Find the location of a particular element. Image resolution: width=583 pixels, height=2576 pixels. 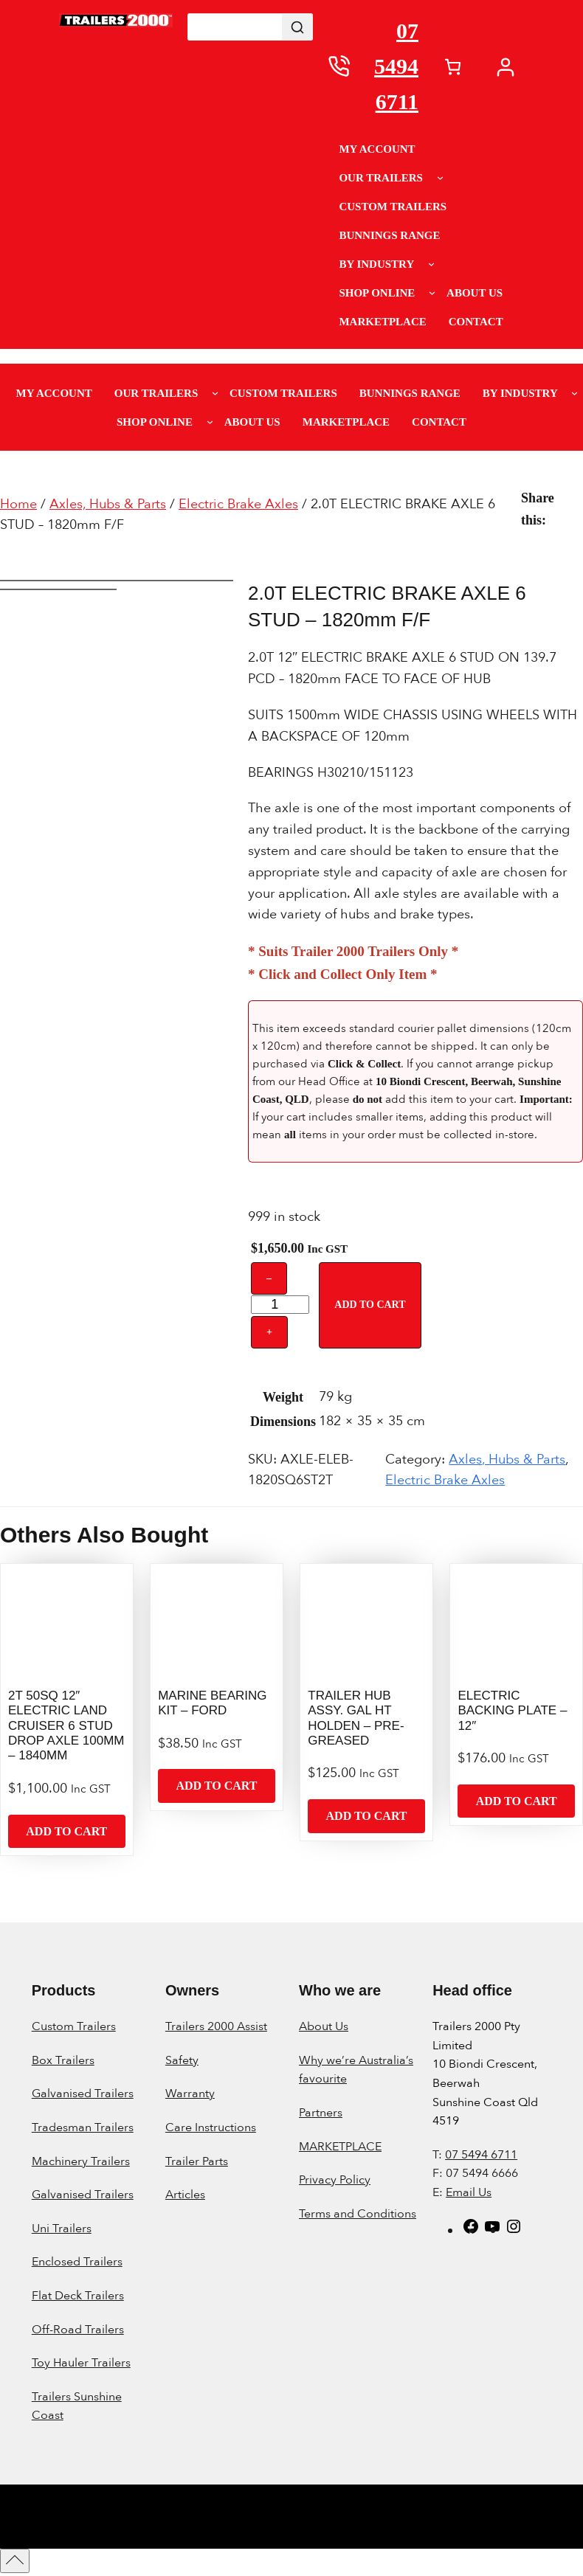

2T 50SQ 12″ ELECTRIC LAND CRUISER 6 STUD DROP AXLE 100MM – 1840MM is located at coordinates (66, 1726).